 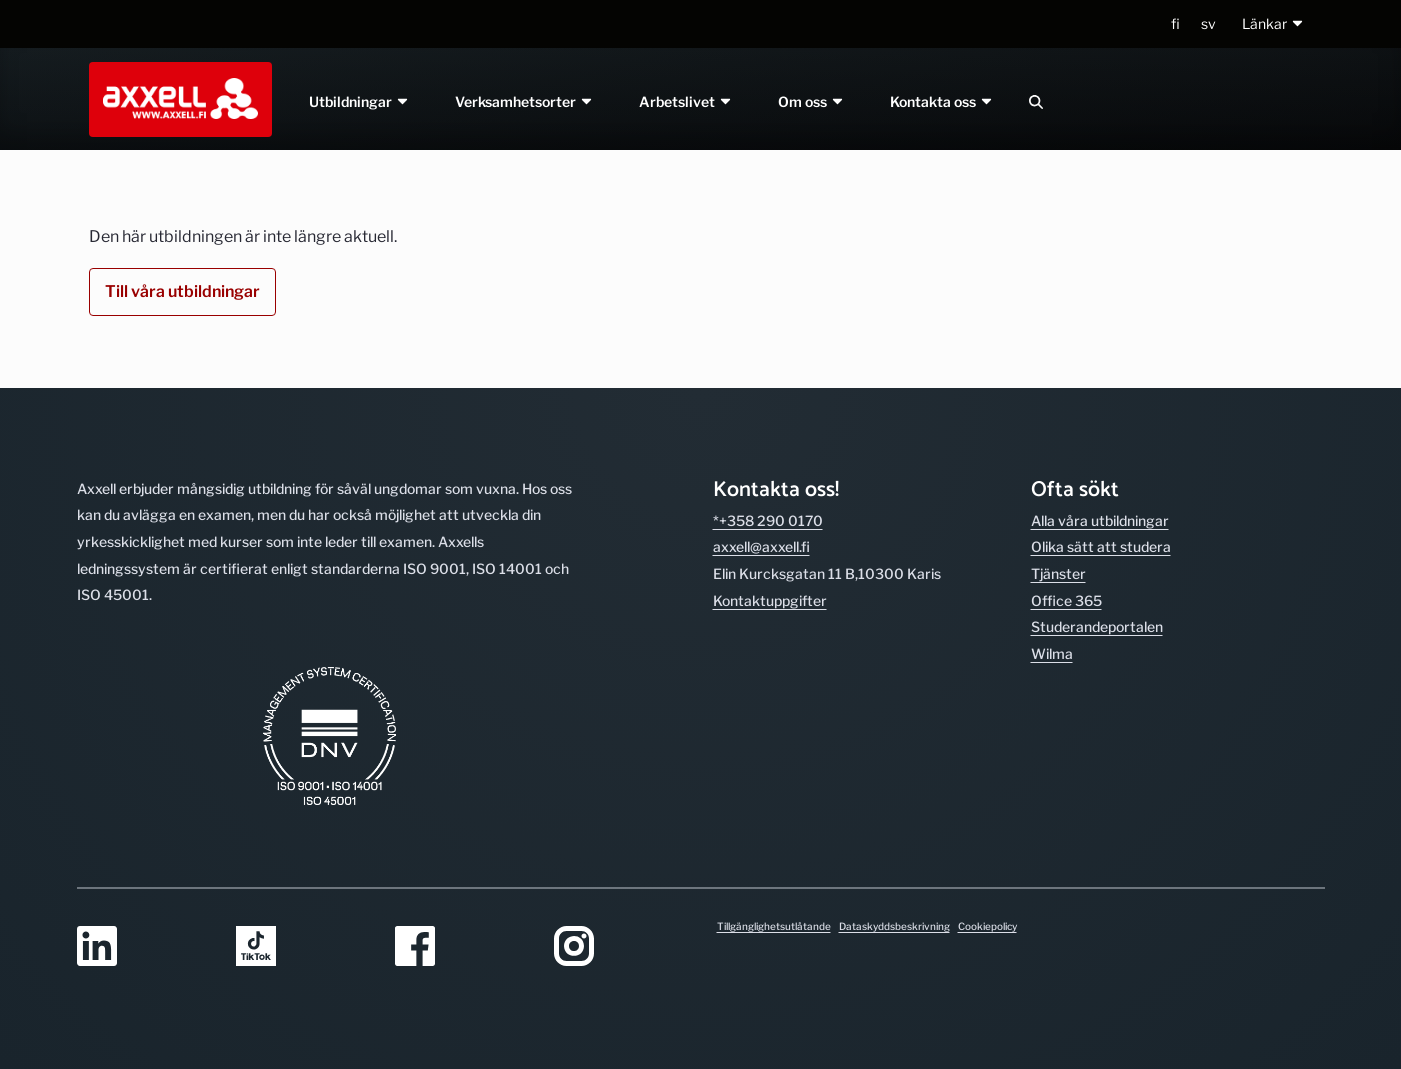 What do you see at coordinates (1273, 24) in the screenshot?
I see `[button]` at bounding box center [1273, 24].